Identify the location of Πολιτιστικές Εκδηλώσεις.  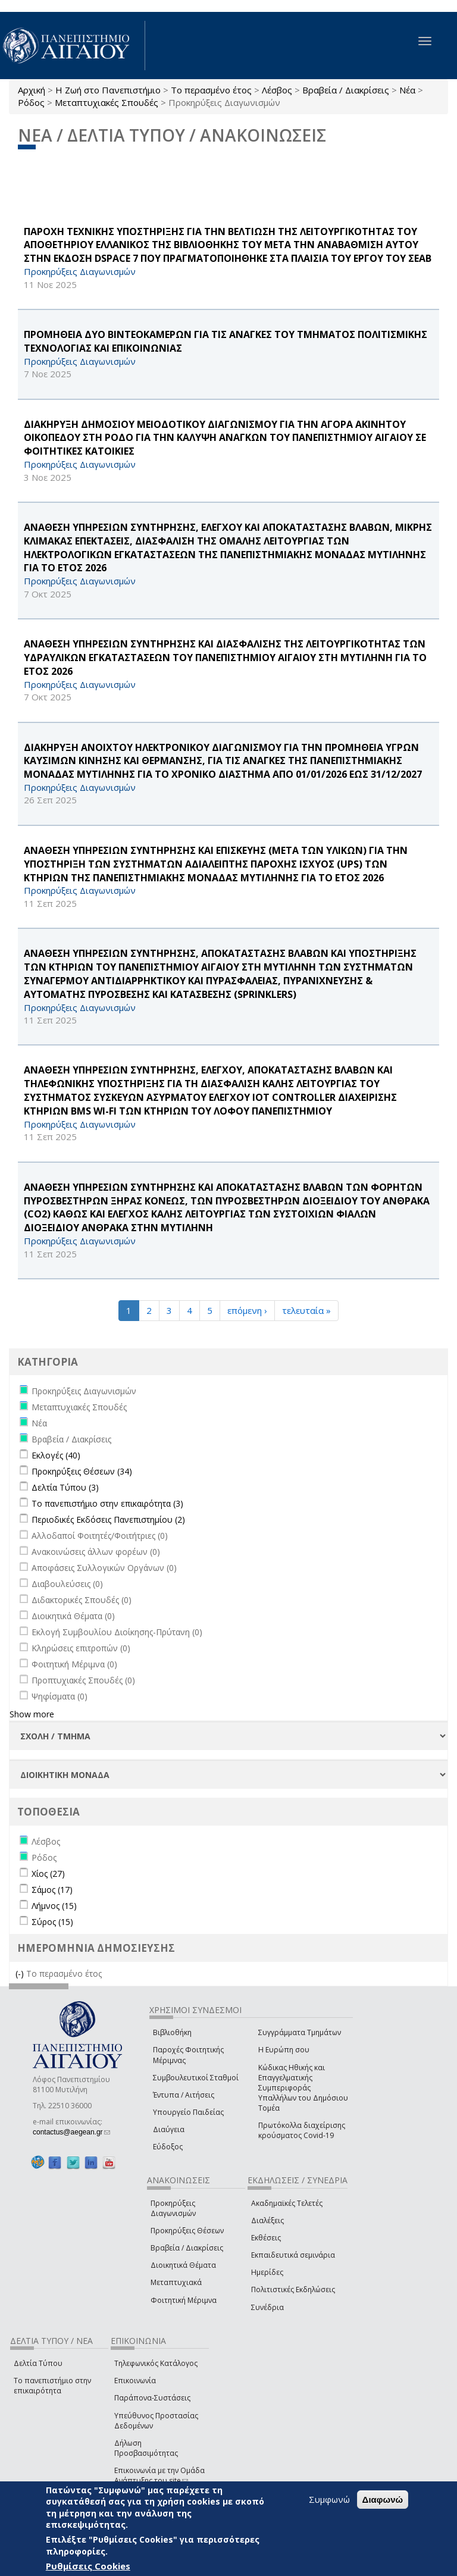
(293, 2289).